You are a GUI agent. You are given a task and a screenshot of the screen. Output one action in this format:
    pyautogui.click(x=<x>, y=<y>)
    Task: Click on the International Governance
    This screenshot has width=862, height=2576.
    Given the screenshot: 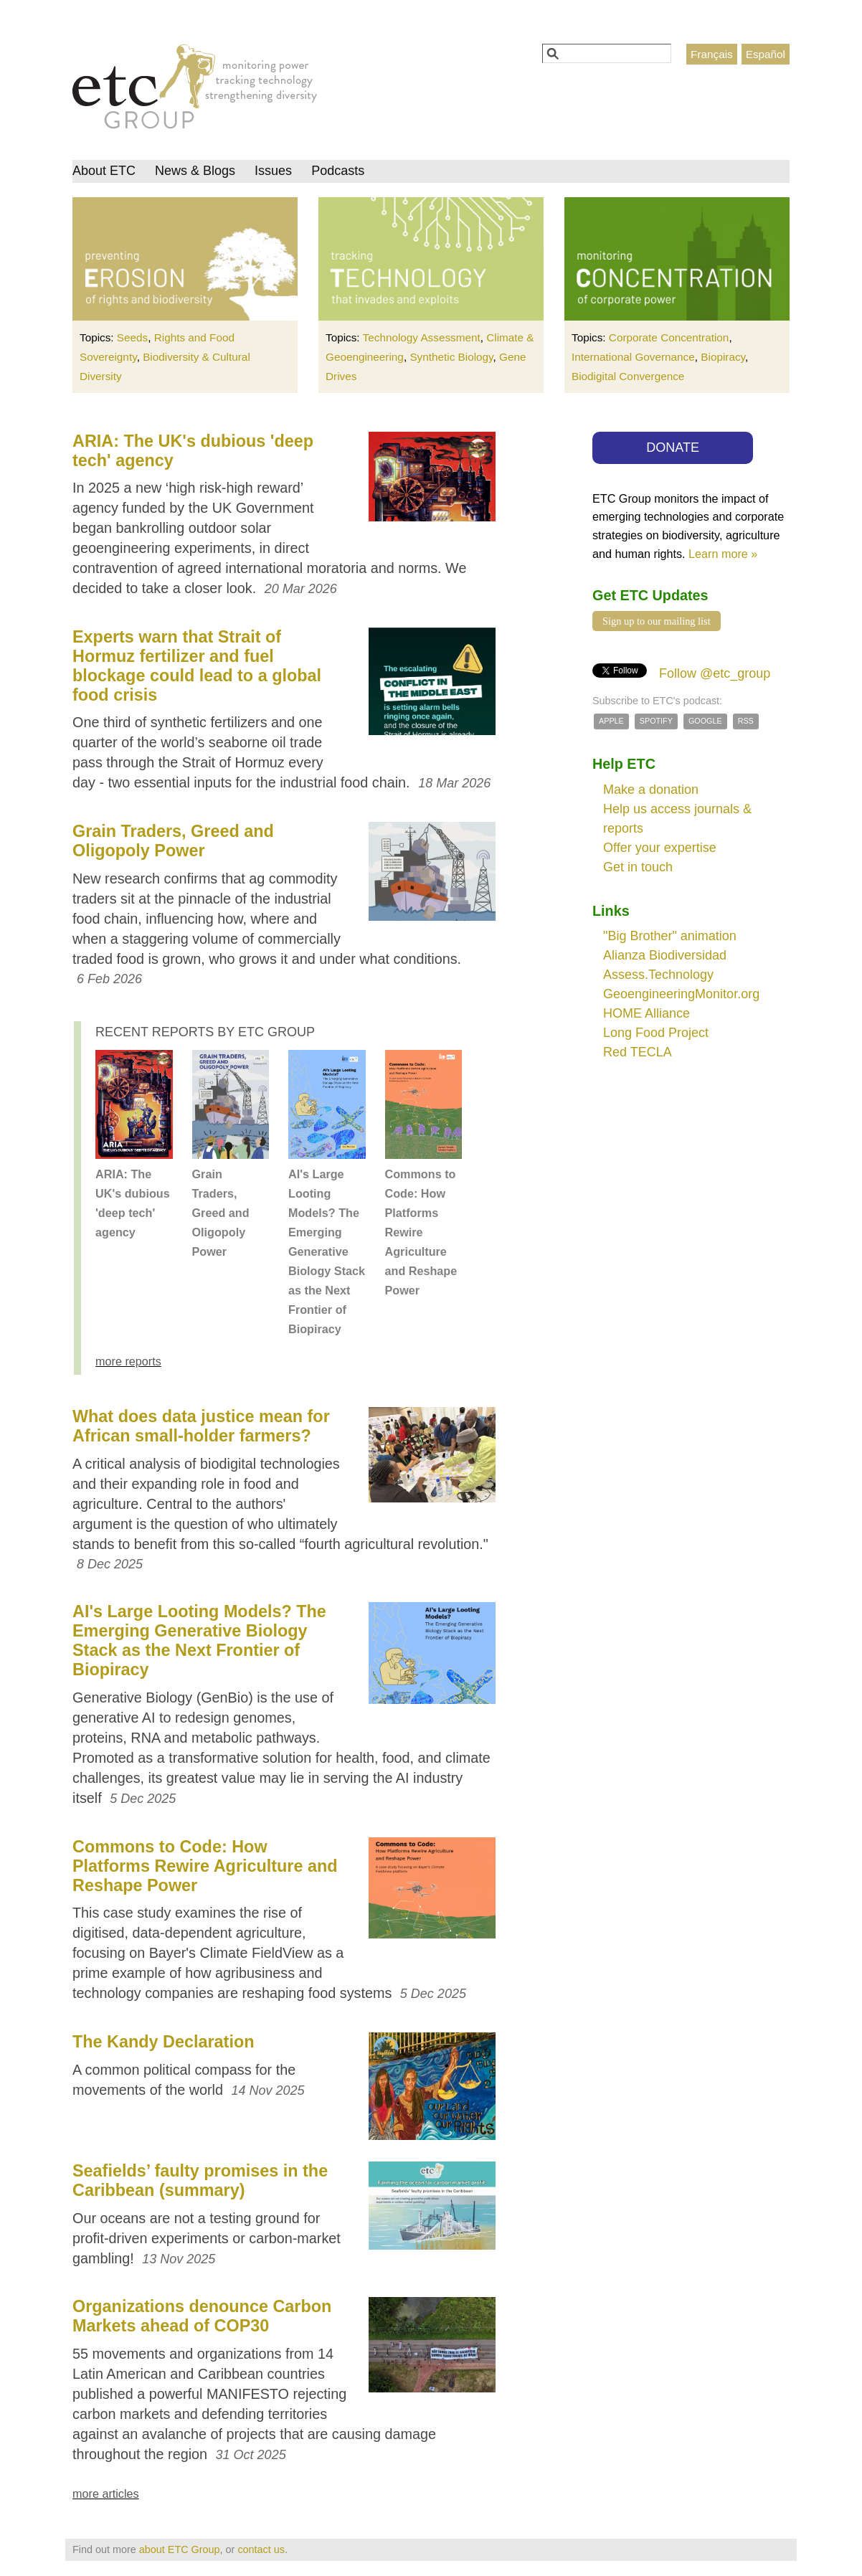 What is the action you would take?
    pyautogui.click(x=633, y=357)
    